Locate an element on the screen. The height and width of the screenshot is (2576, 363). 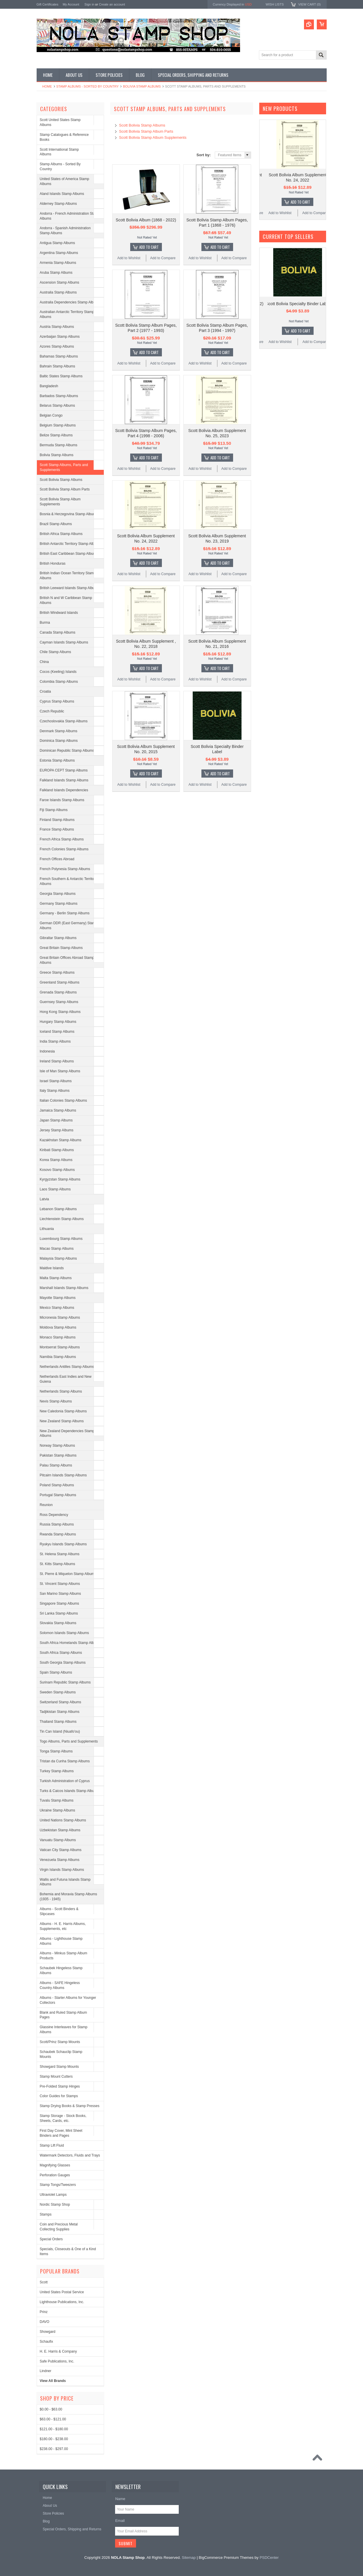
Hong Kong Stamp Albums is located at coordinates (60, 1012).